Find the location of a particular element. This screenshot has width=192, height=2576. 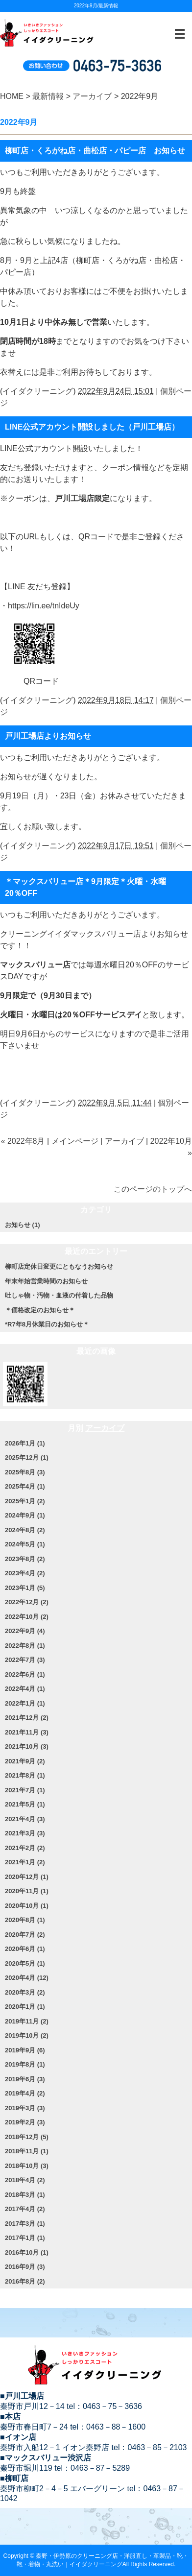

2020年12月 (1) is located at coordinates (26, 1876).